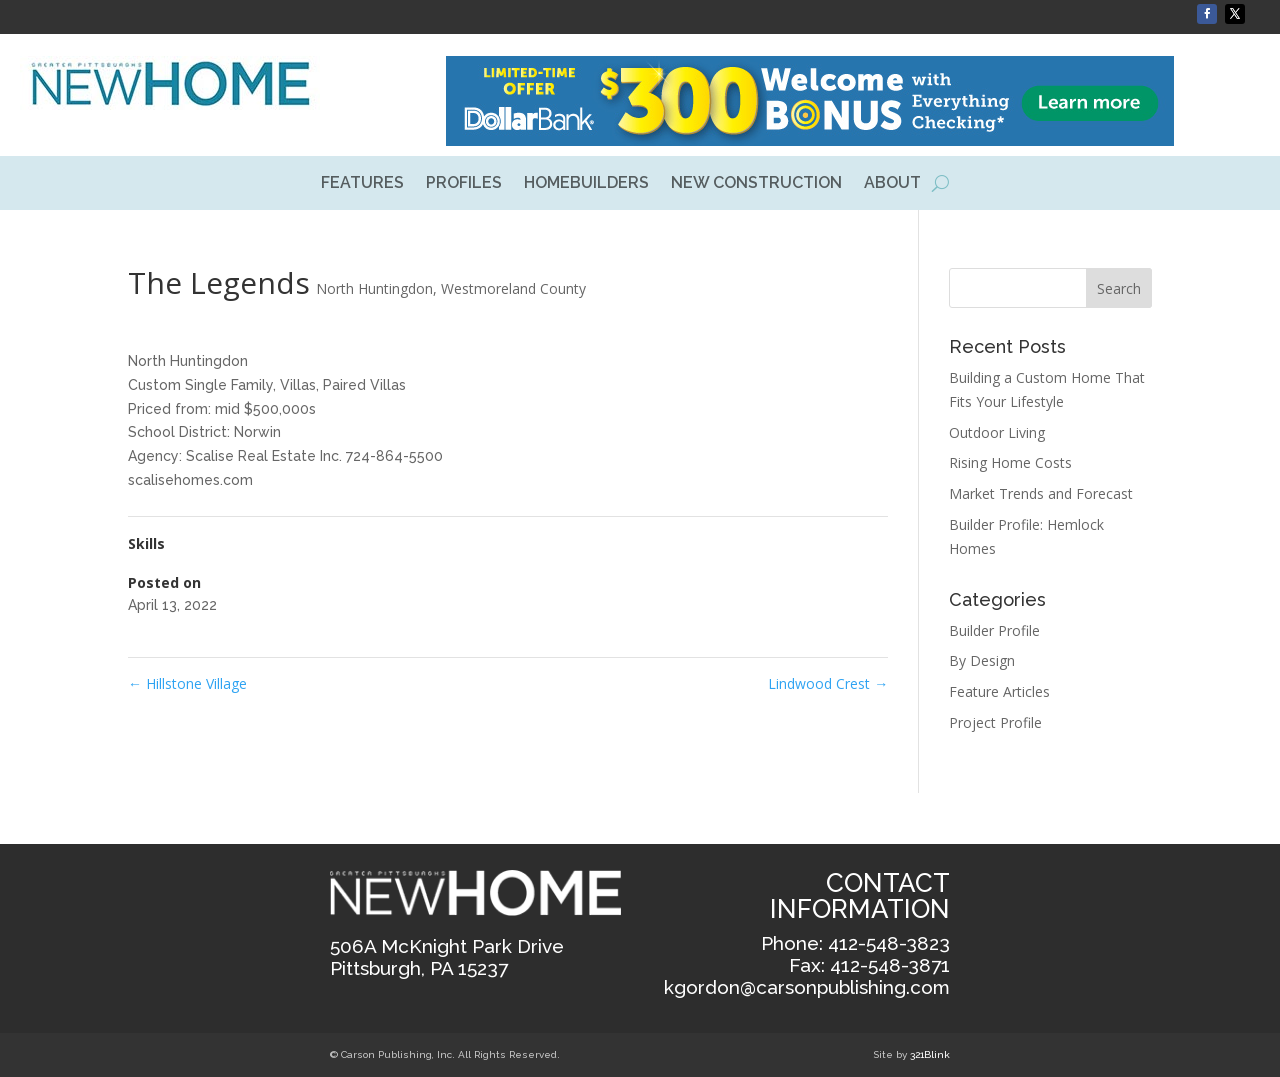  What do you see at coordinates (374, 288) in the screenshot?
I see `North Huntingdon` at bounding box center [374, 288].